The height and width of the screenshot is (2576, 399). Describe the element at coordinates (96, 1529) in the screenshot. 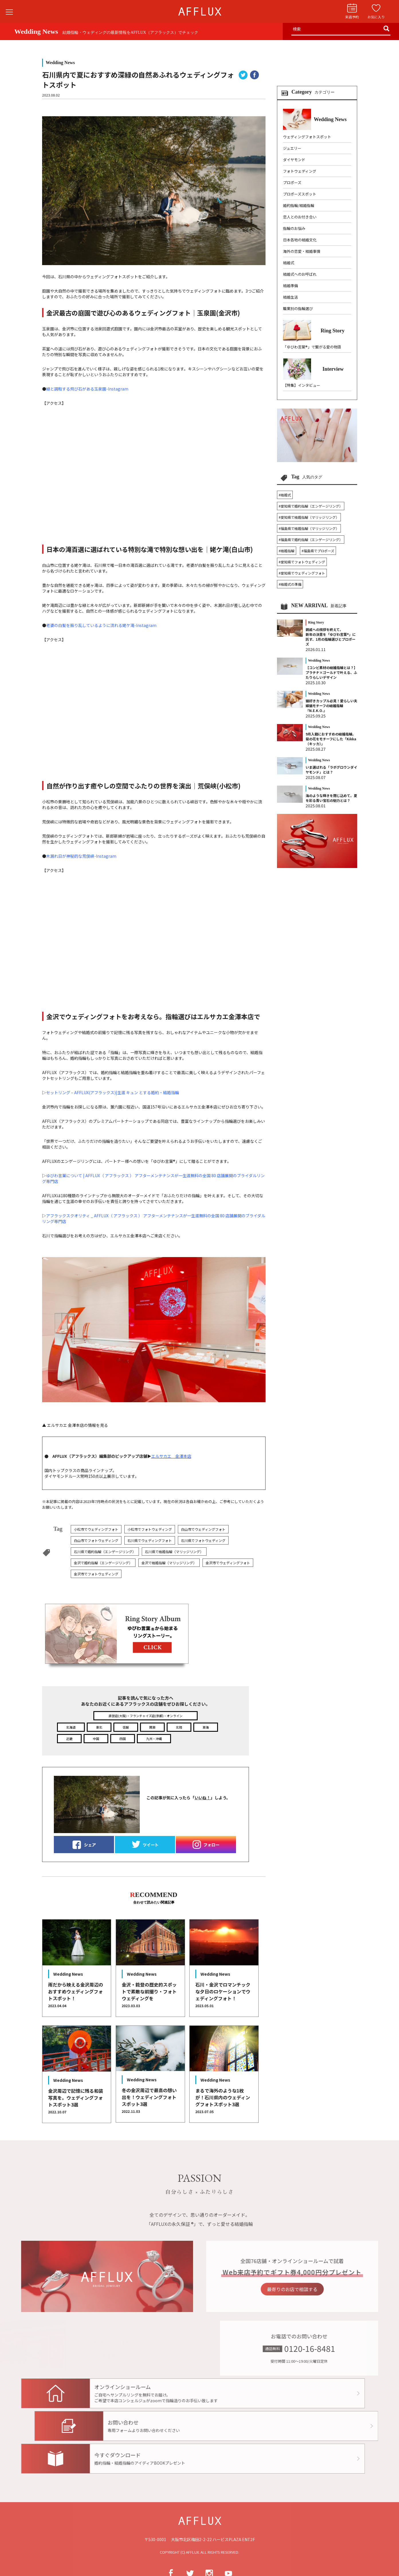

I see `小松市でウェディングフォト` at that location.